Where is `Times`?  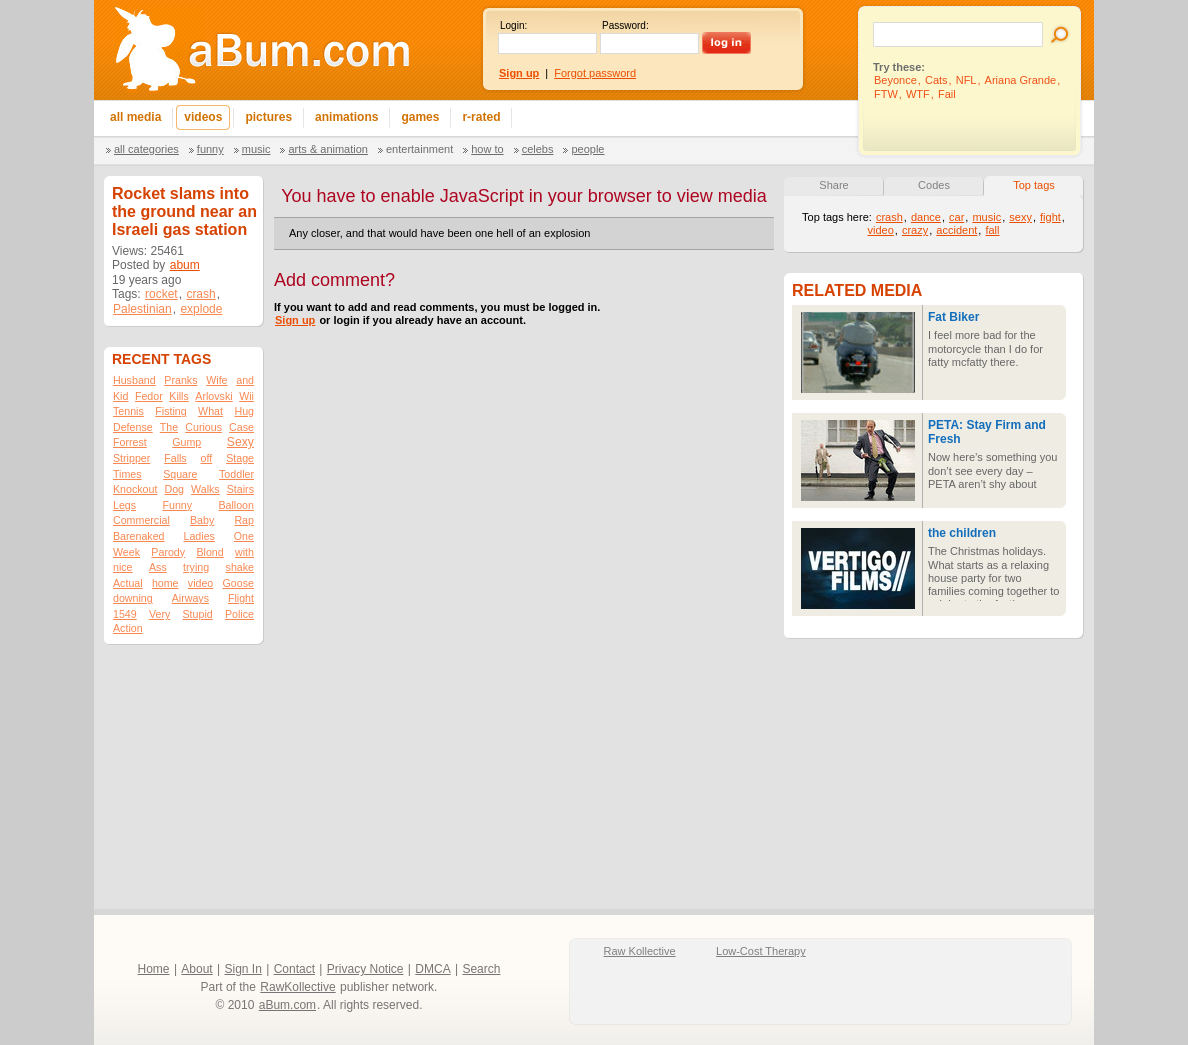 Times is located at coordinates (127, 474).